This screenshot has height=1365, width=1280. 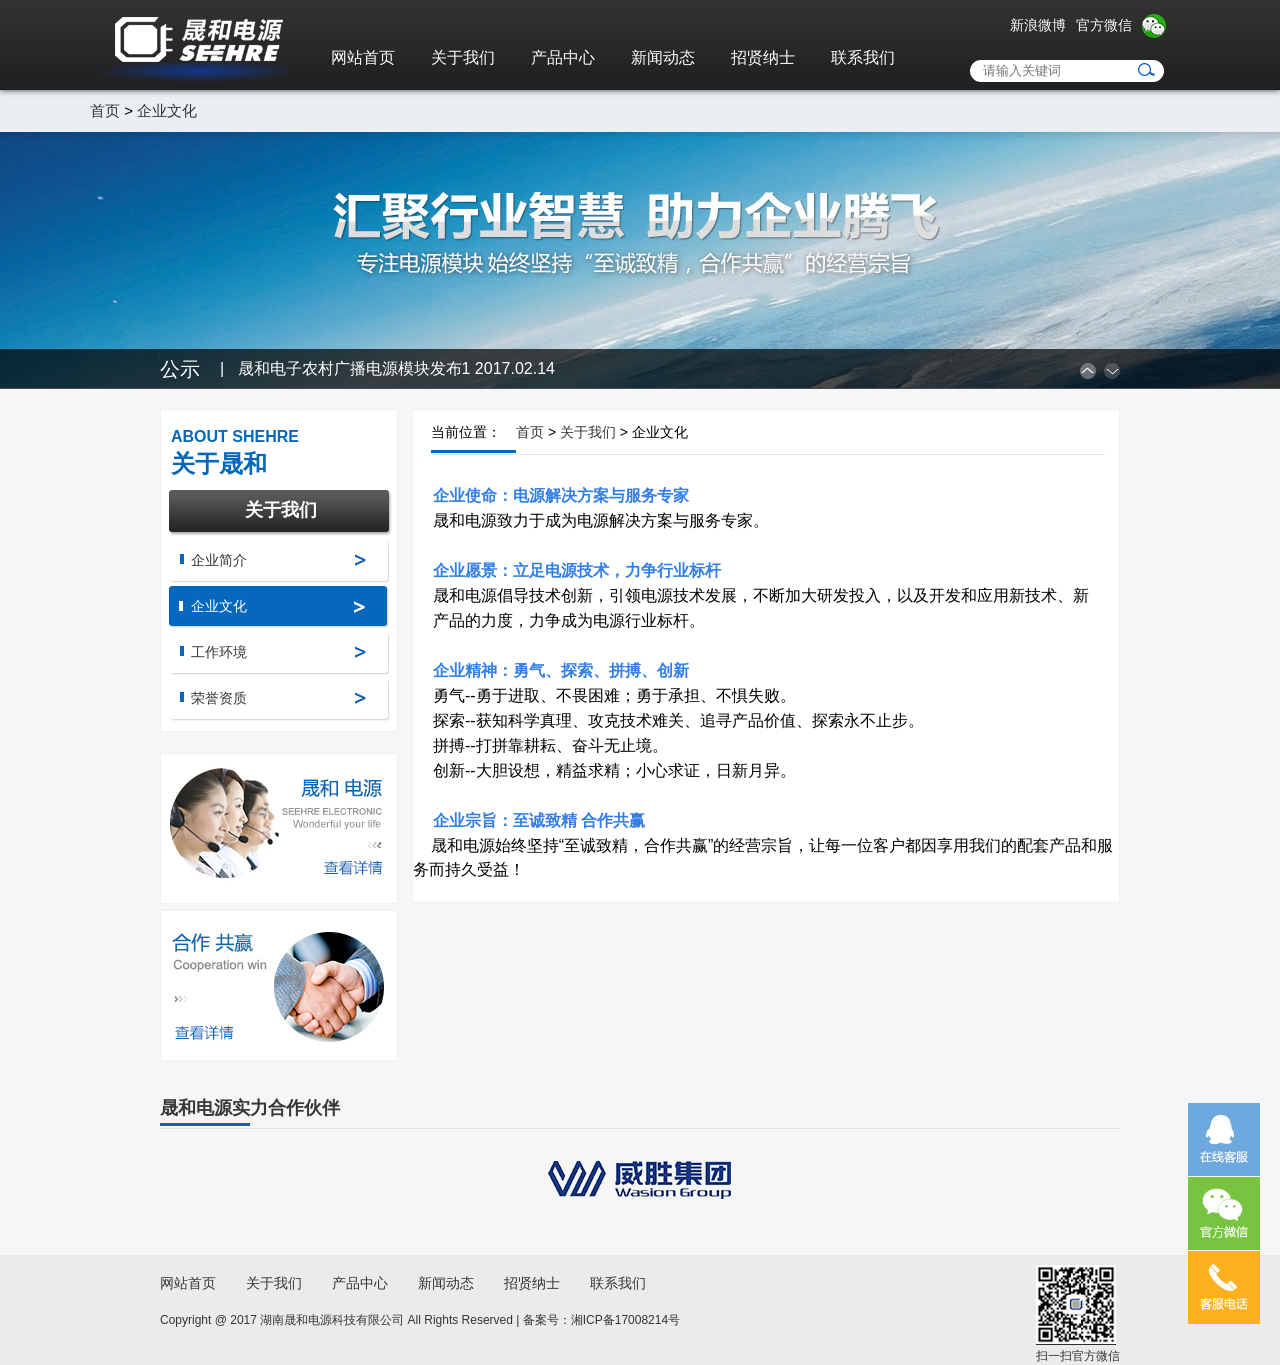 I want to click on 新浪微博, so click(x=1038, y=25).